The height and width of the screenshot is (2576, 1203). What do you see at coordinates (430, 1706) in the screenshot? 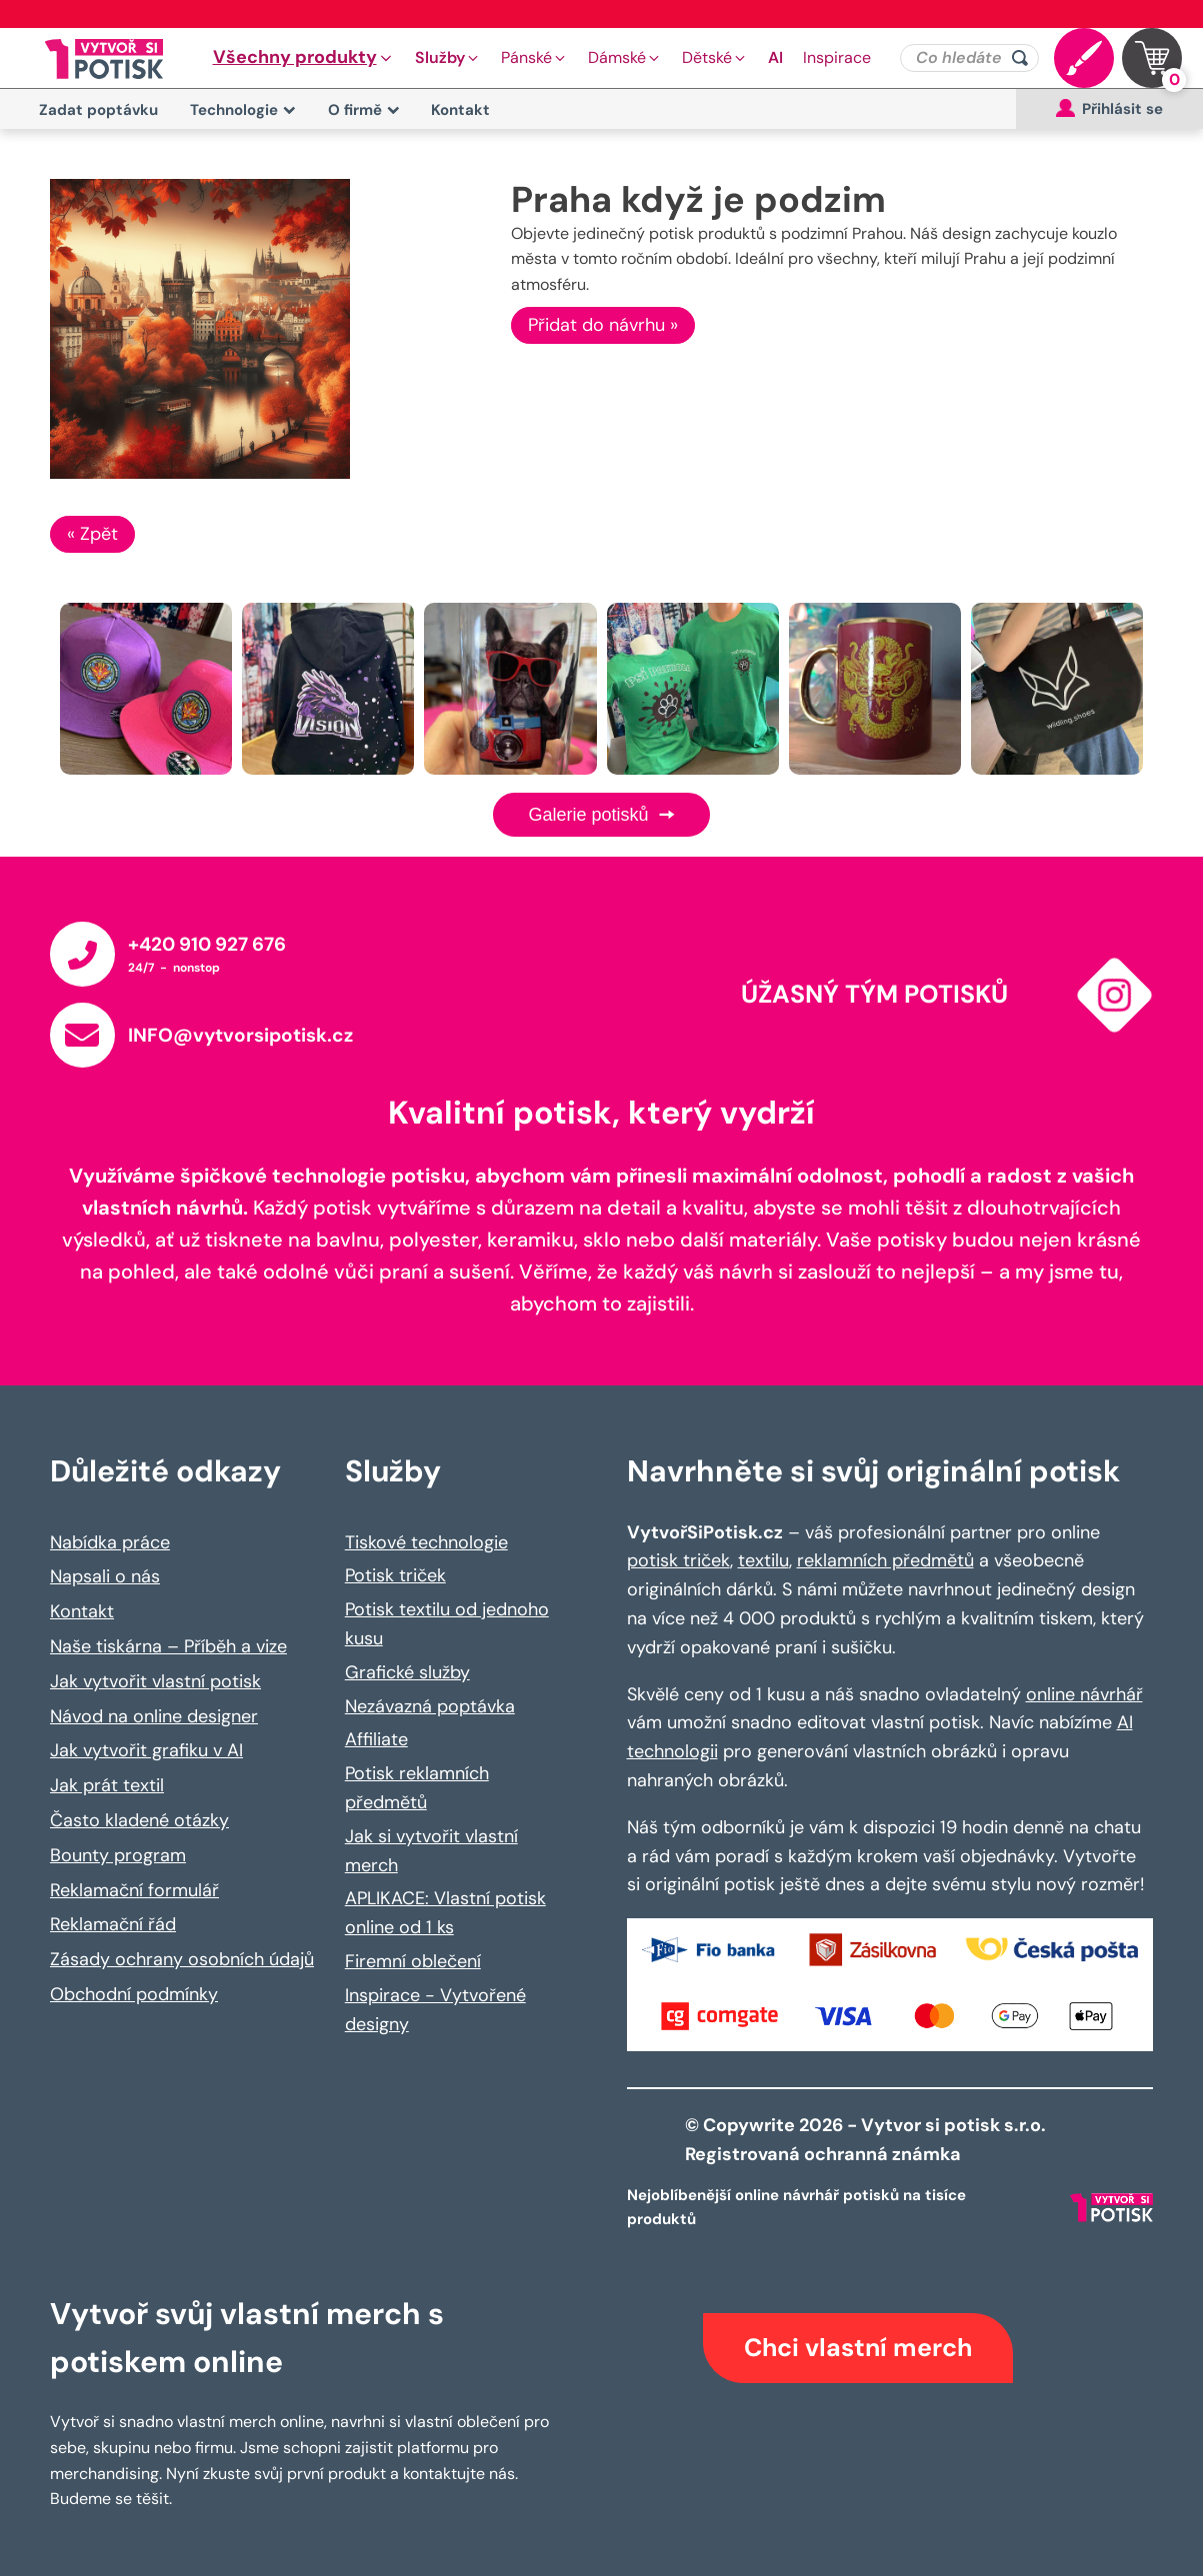
I see `Nezávazná poptávka` at bounding box center [430, 1706].